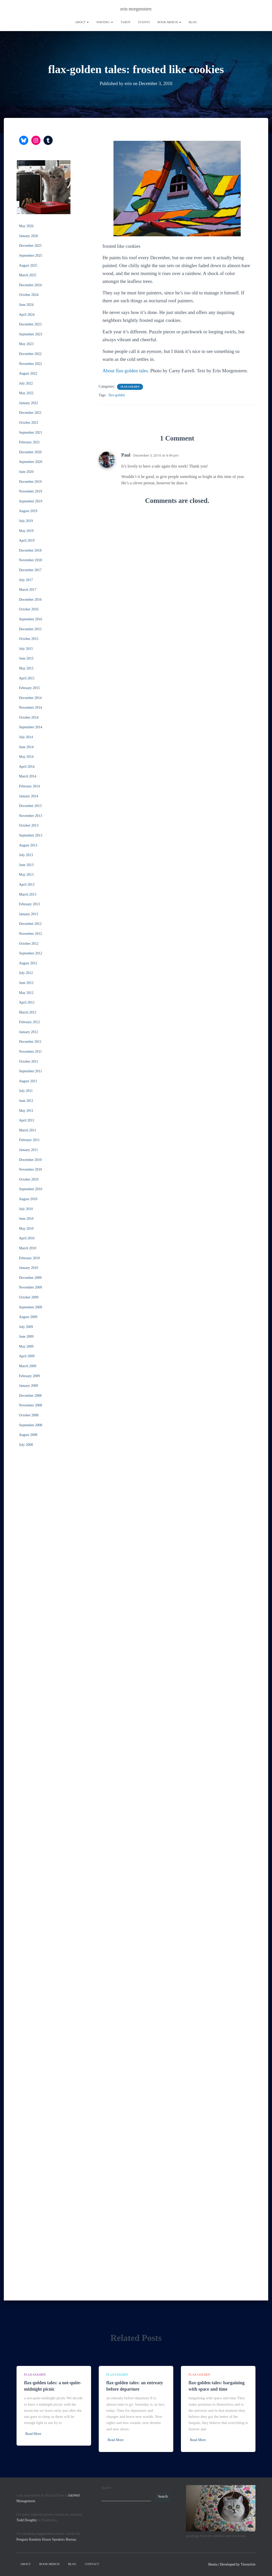 The height and width of the screenshot is (2576, 272). I want to click on August 2025, so click(28, 265).